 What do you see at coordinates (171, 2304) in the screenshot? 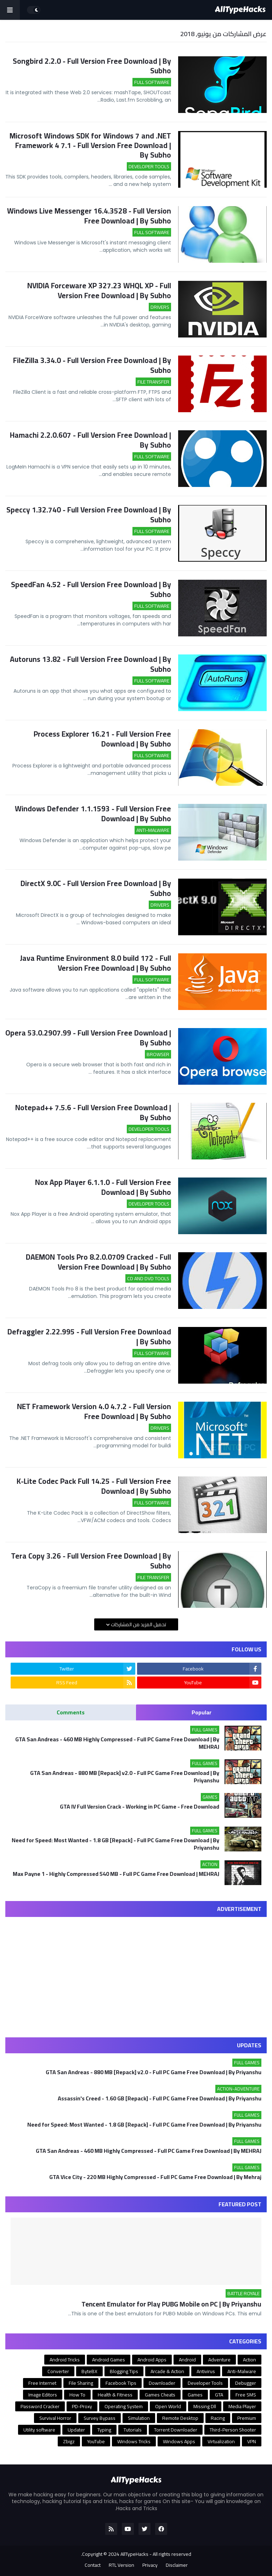
I see `Tencent Emulator for Play PUBG Mobile on PC | By Priyanshu` at bounding box center [171, 2304].